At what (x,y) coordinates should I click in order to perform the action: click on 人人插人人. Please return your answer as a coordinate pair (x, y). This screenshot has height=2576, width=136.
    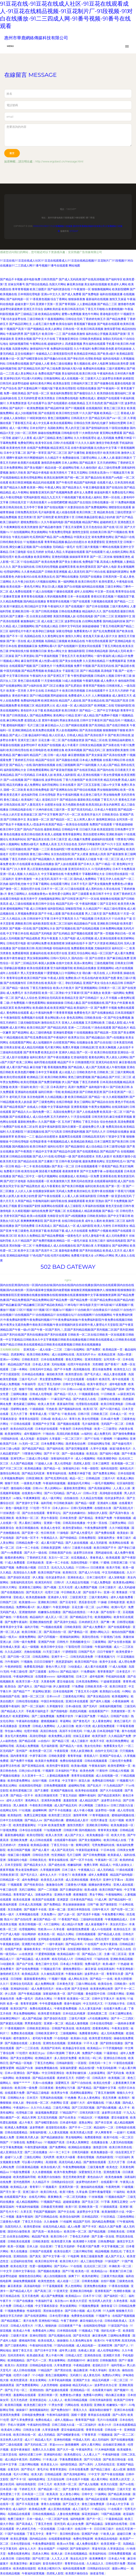
    Looking at the image, I should click on (56, 2400).